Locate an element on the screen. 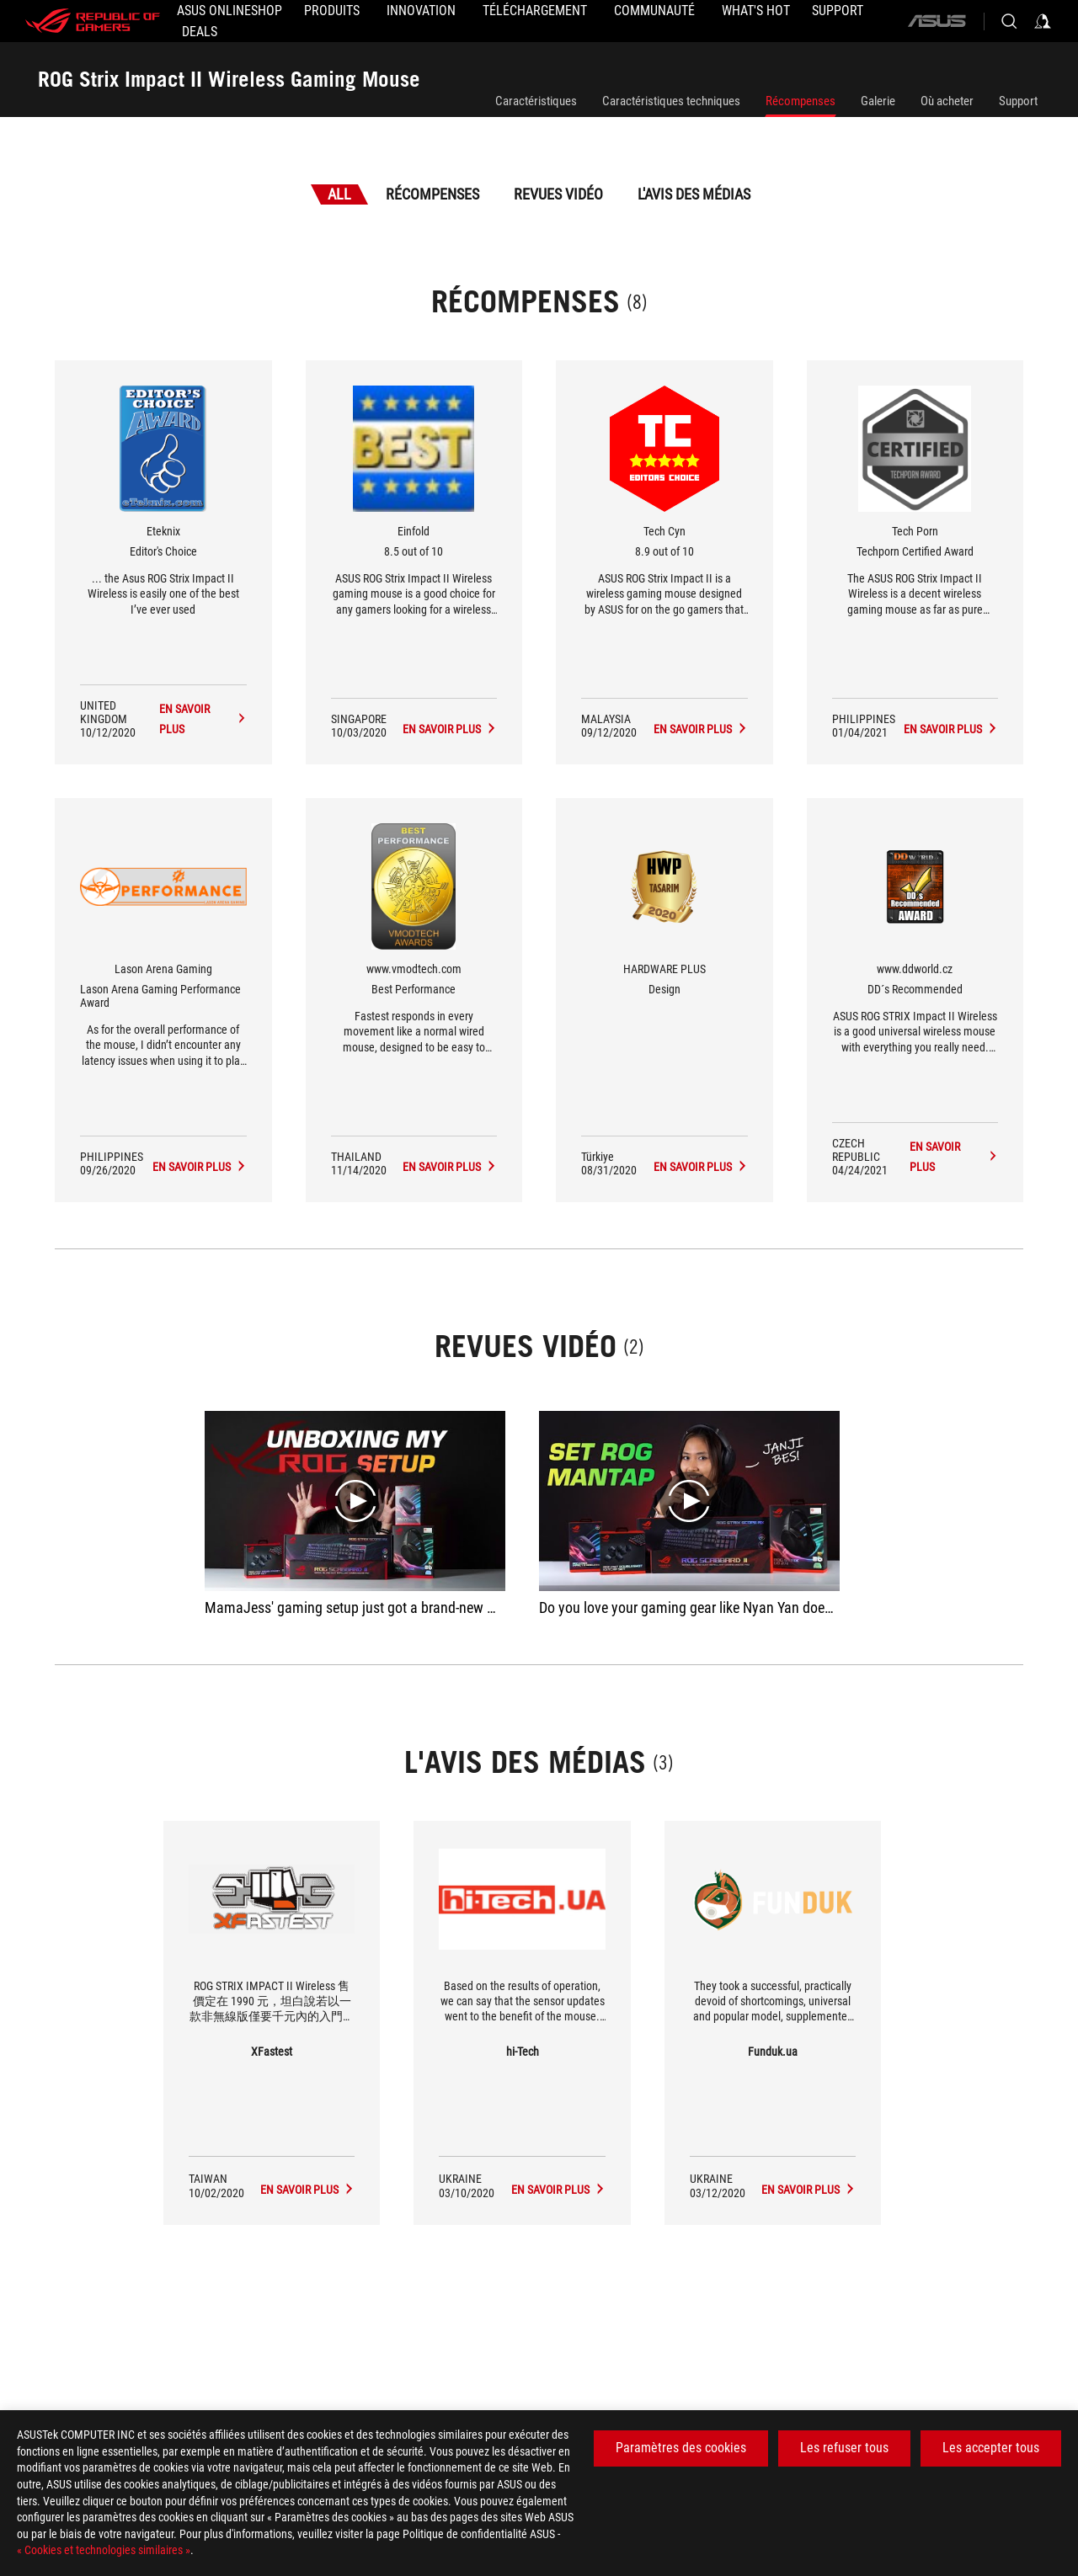  Récompenses [tab] is located at coordinates (432, 194).